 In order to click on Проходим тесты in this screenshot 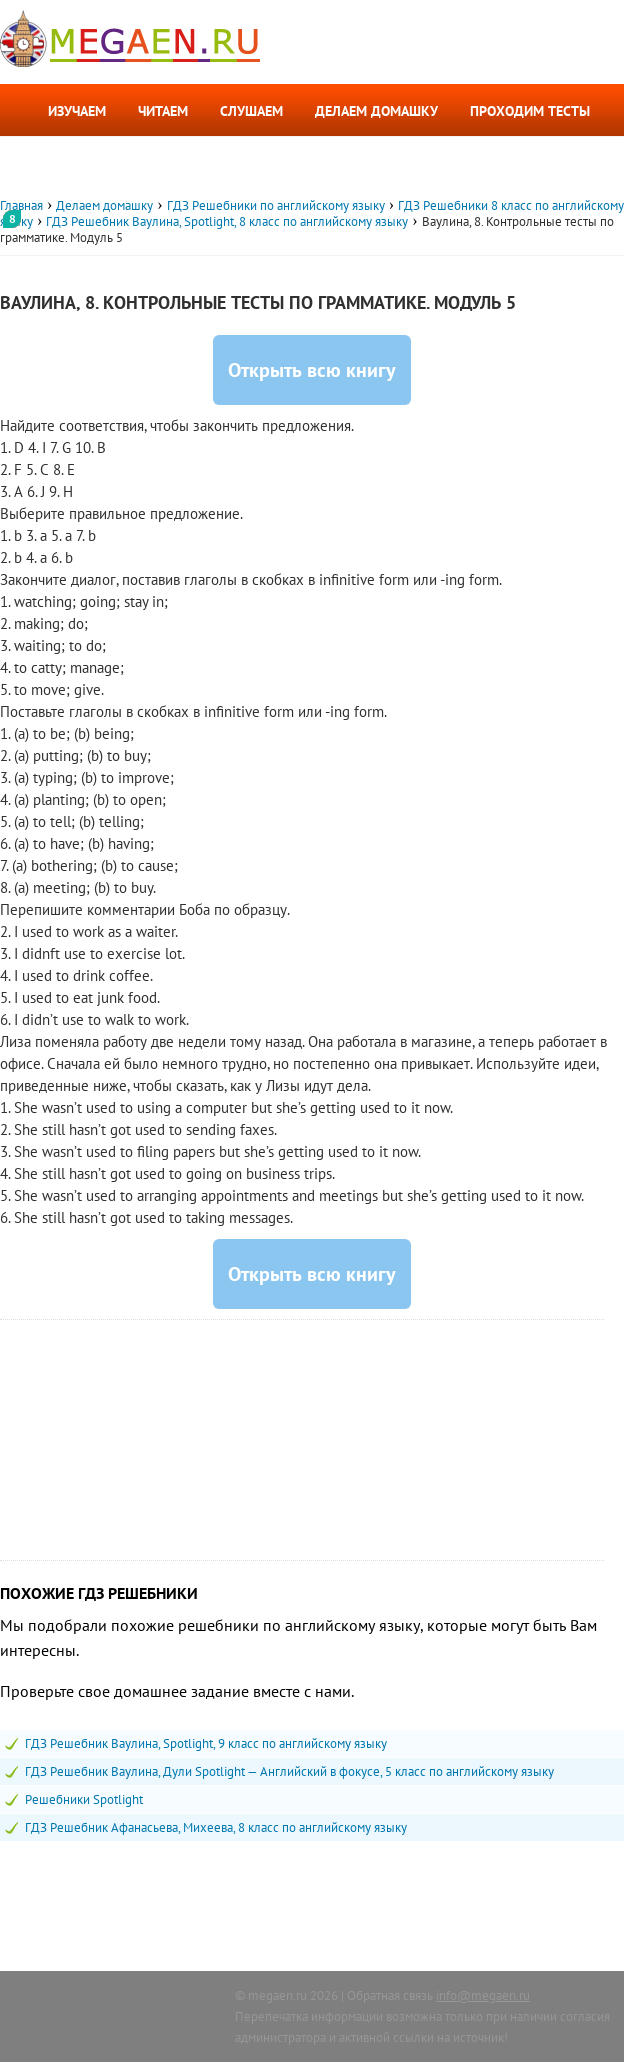, I will do `click(530, 111)`.